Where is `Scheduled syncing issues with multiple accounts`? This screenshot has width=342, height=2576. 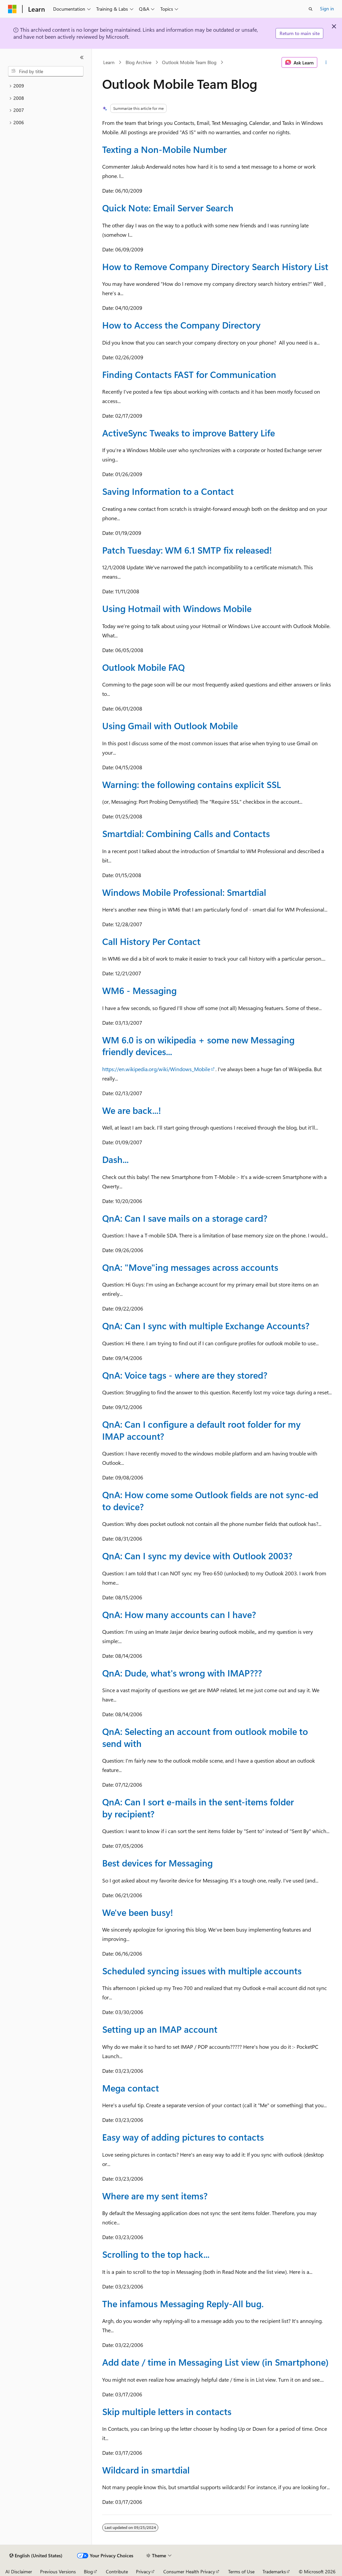 Scheduled syncing issues with multiple accounts is located at coordinates (202, 1971).